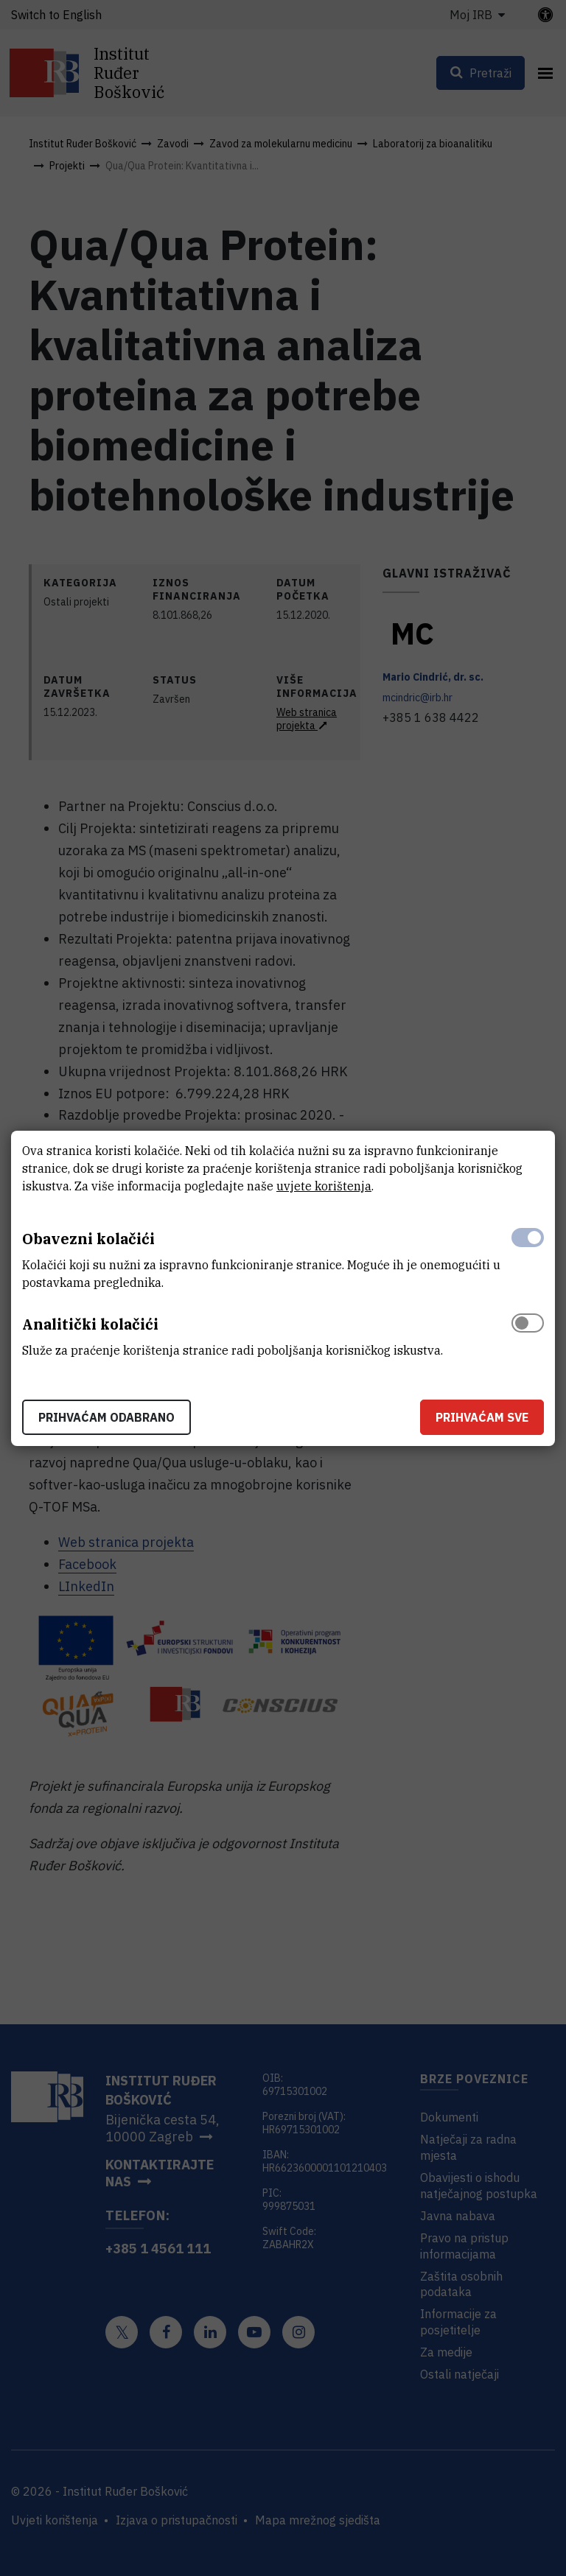 The width and height of the screenshot is (566, 2576). Describe the element at coordinates (106, 1417) in the screenshot. I see `Prihvaćam odabrano` at that location.